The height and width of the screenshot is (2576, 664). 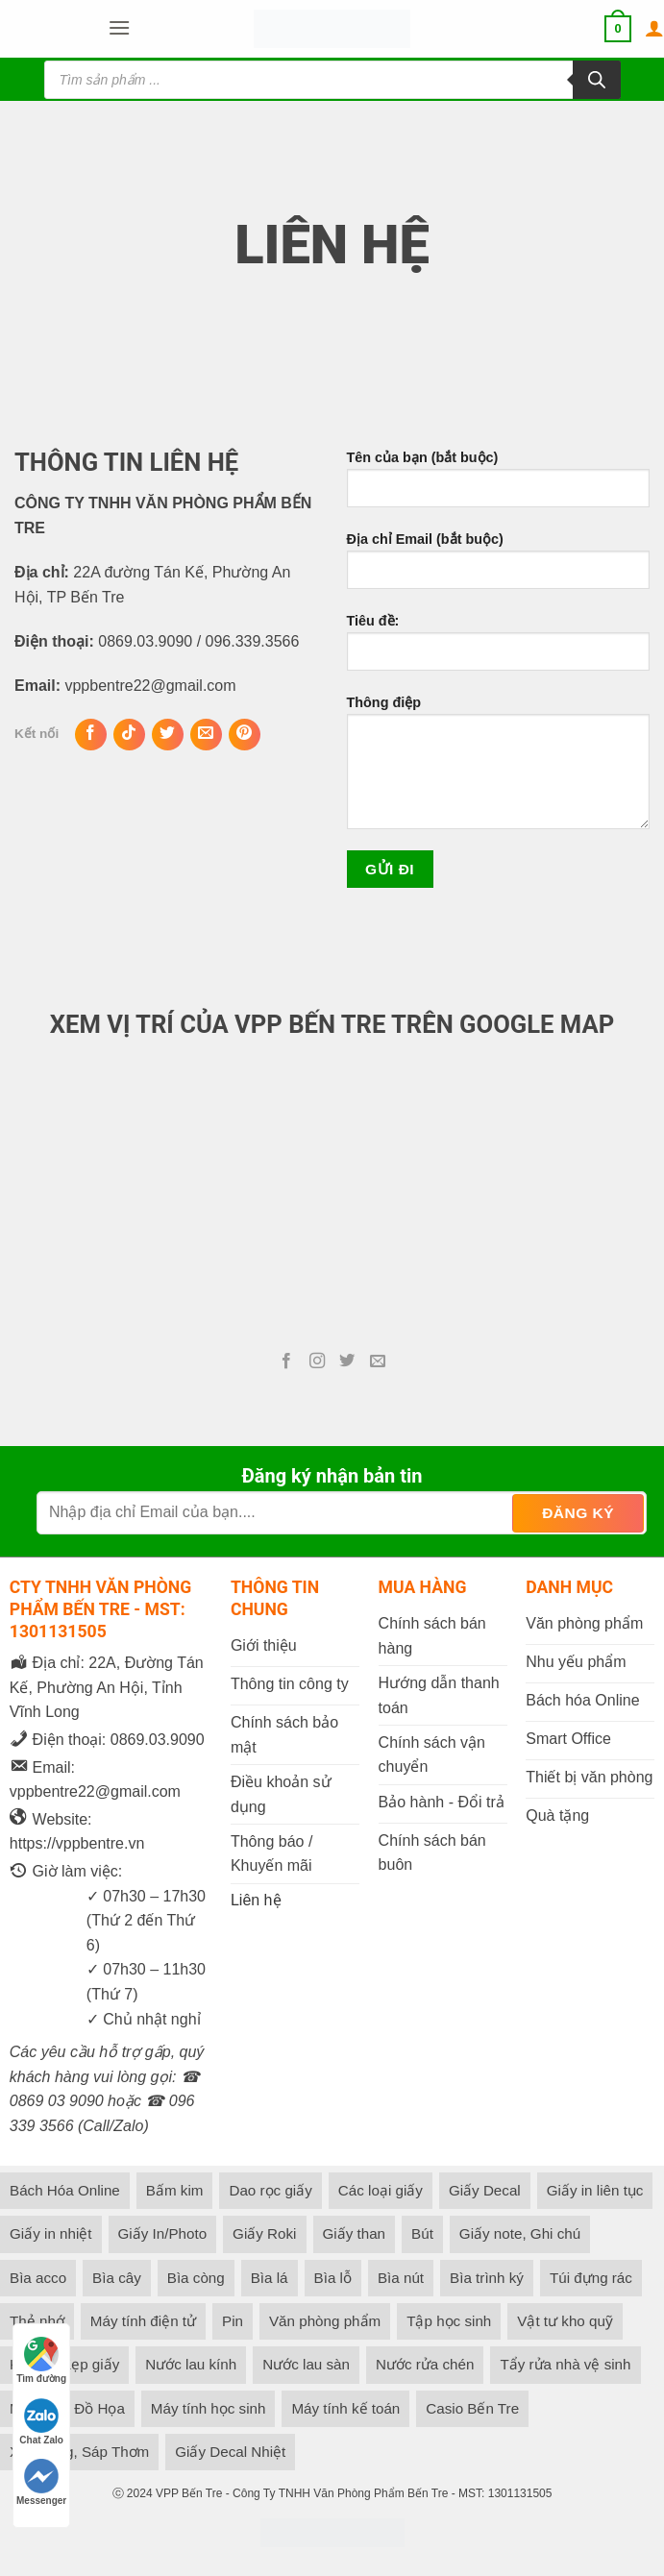 I want to click on Thẻ nhớ, so click(x=37, y=2321).